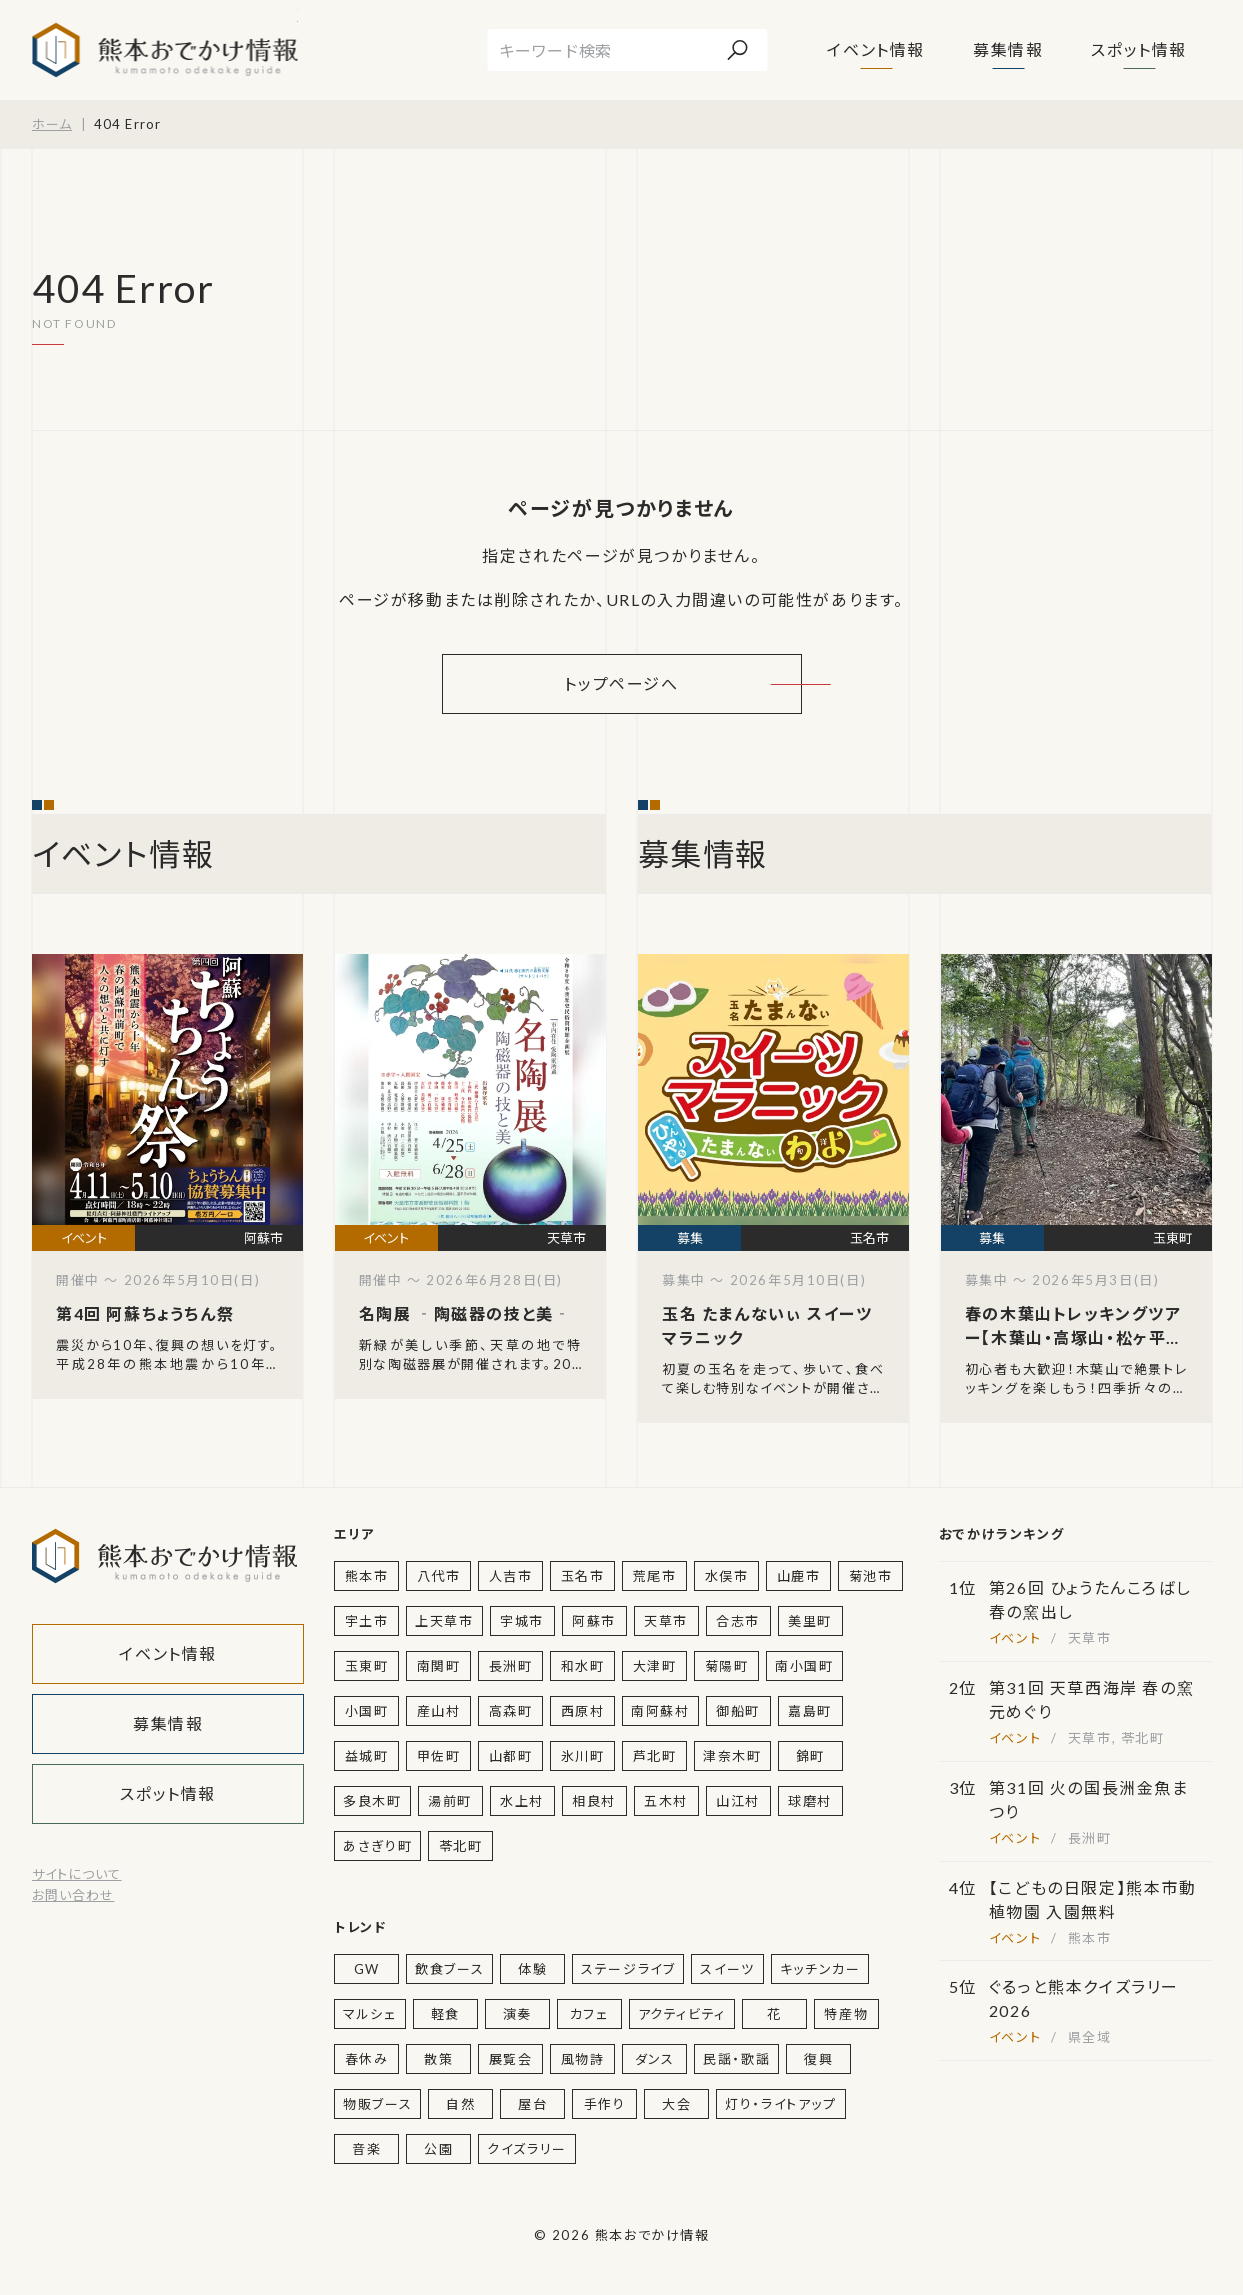 Image resolution: width=1243 pixels, height=2295 pixels. I want to click on 高森町, so click(511, 1711).